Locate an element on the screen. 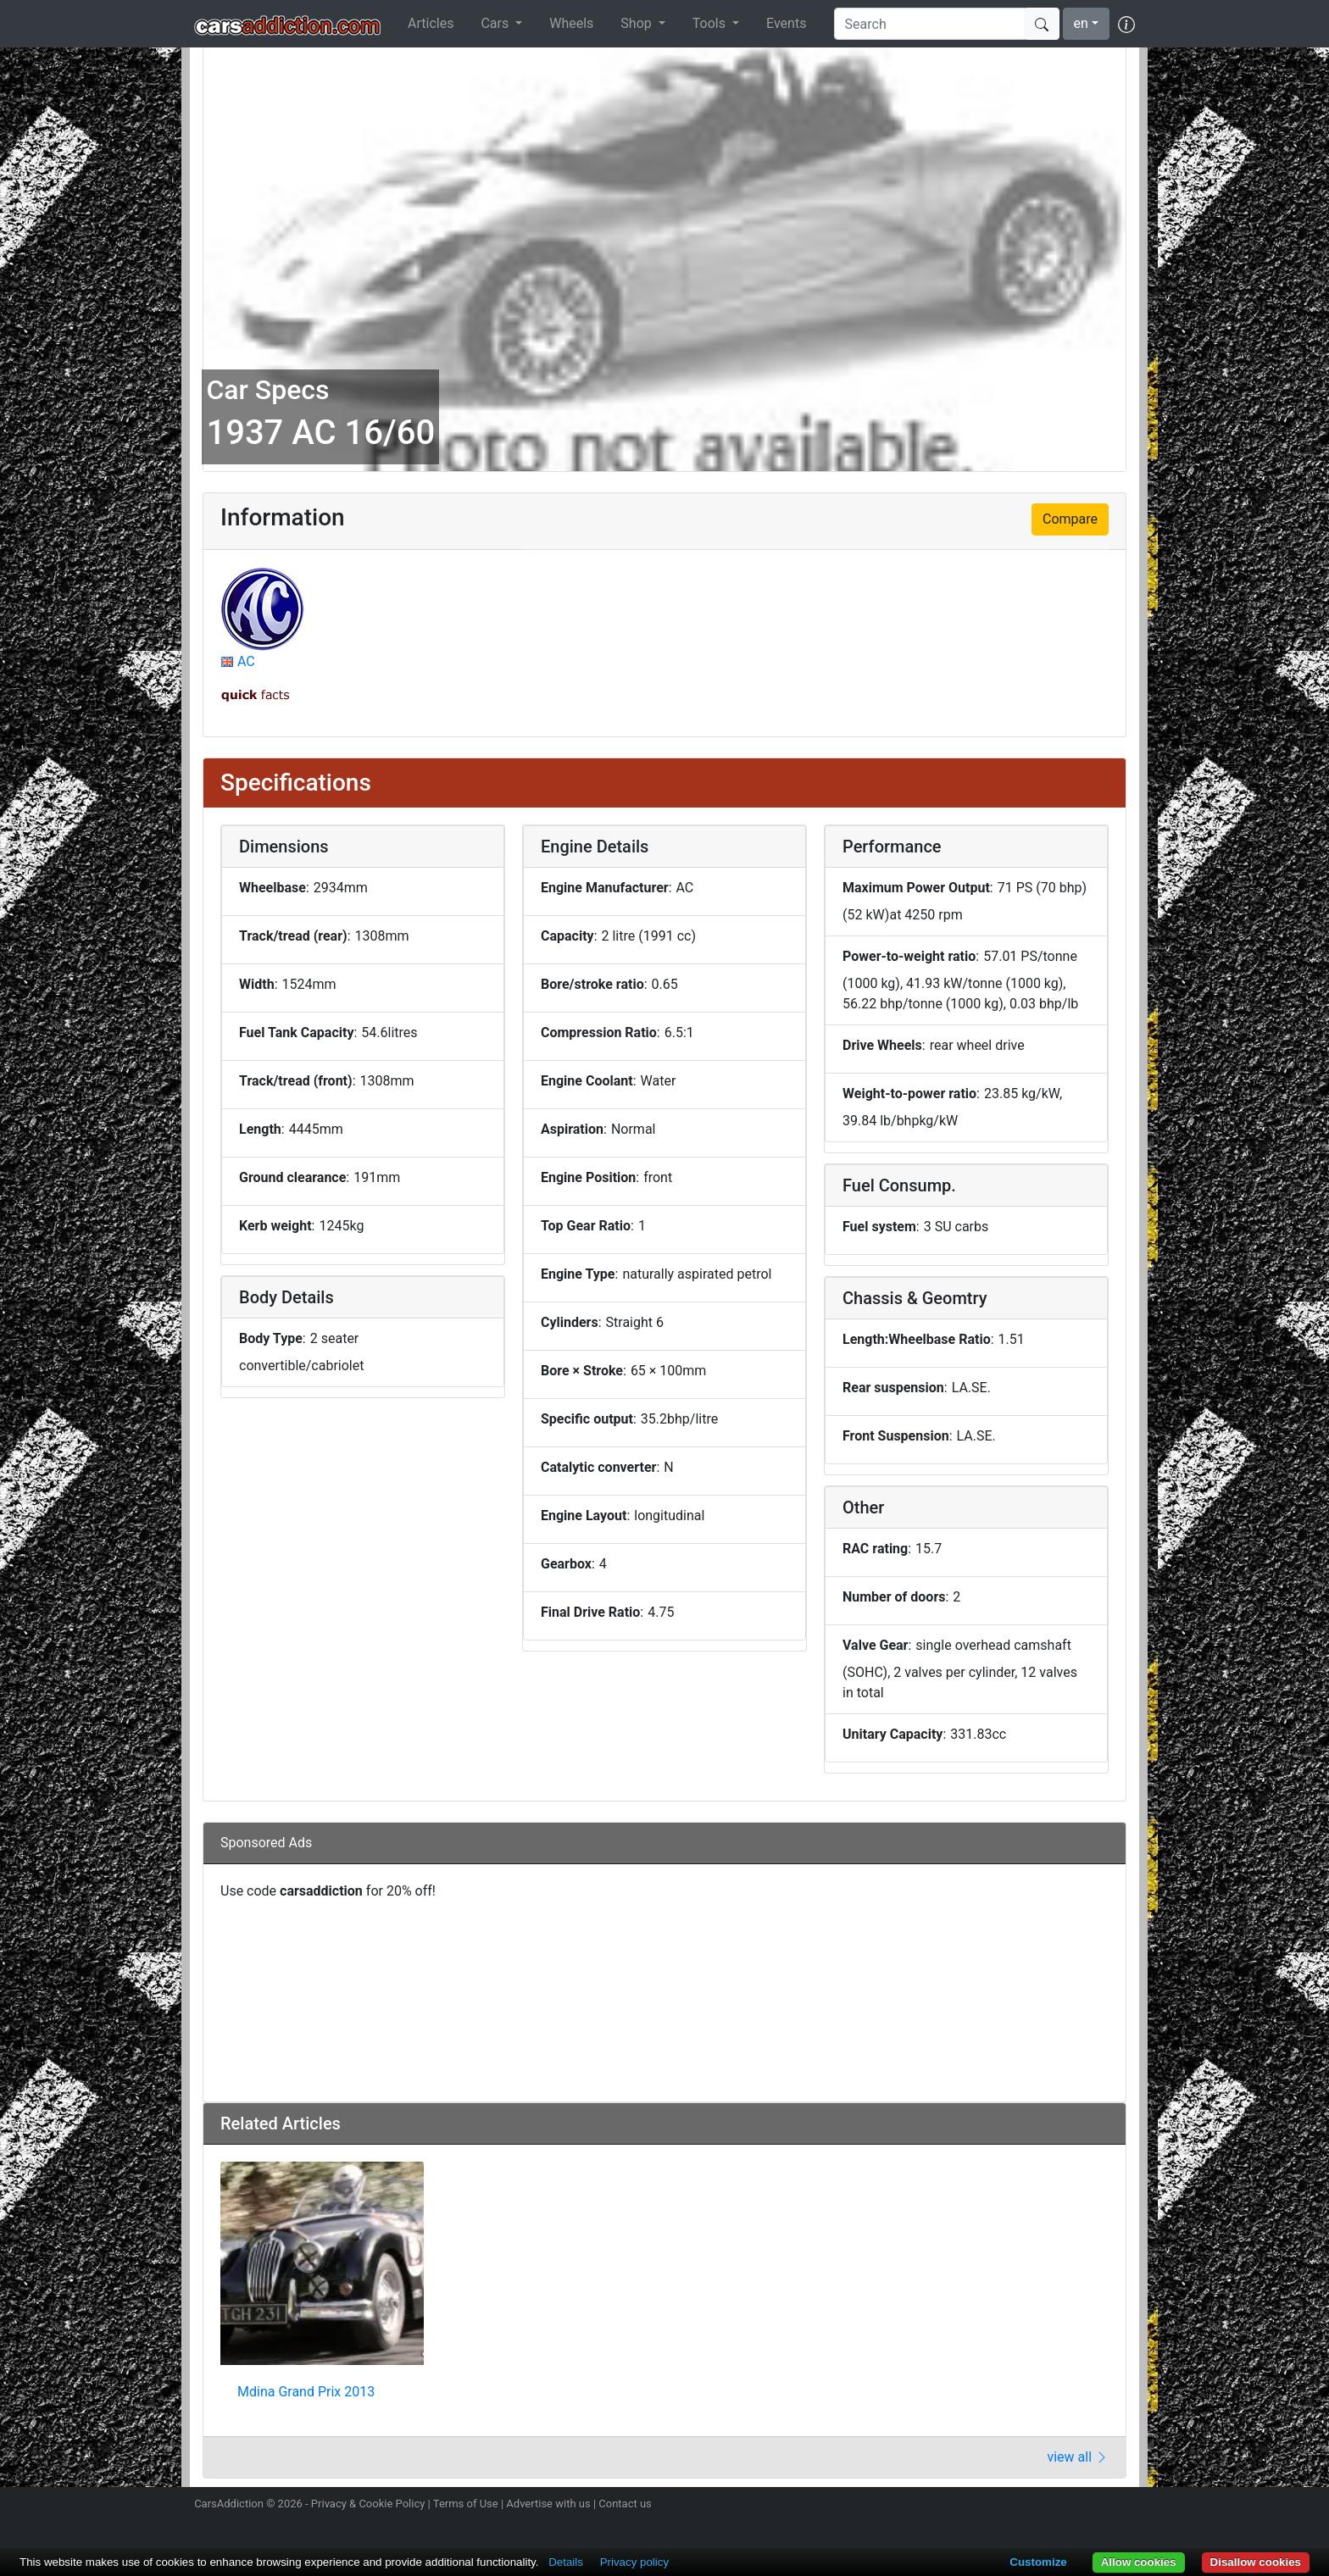 This screenshot has height=2576, width=1329. Subscribe to our YouTube Channel is located at coordinates (1125, 2506).